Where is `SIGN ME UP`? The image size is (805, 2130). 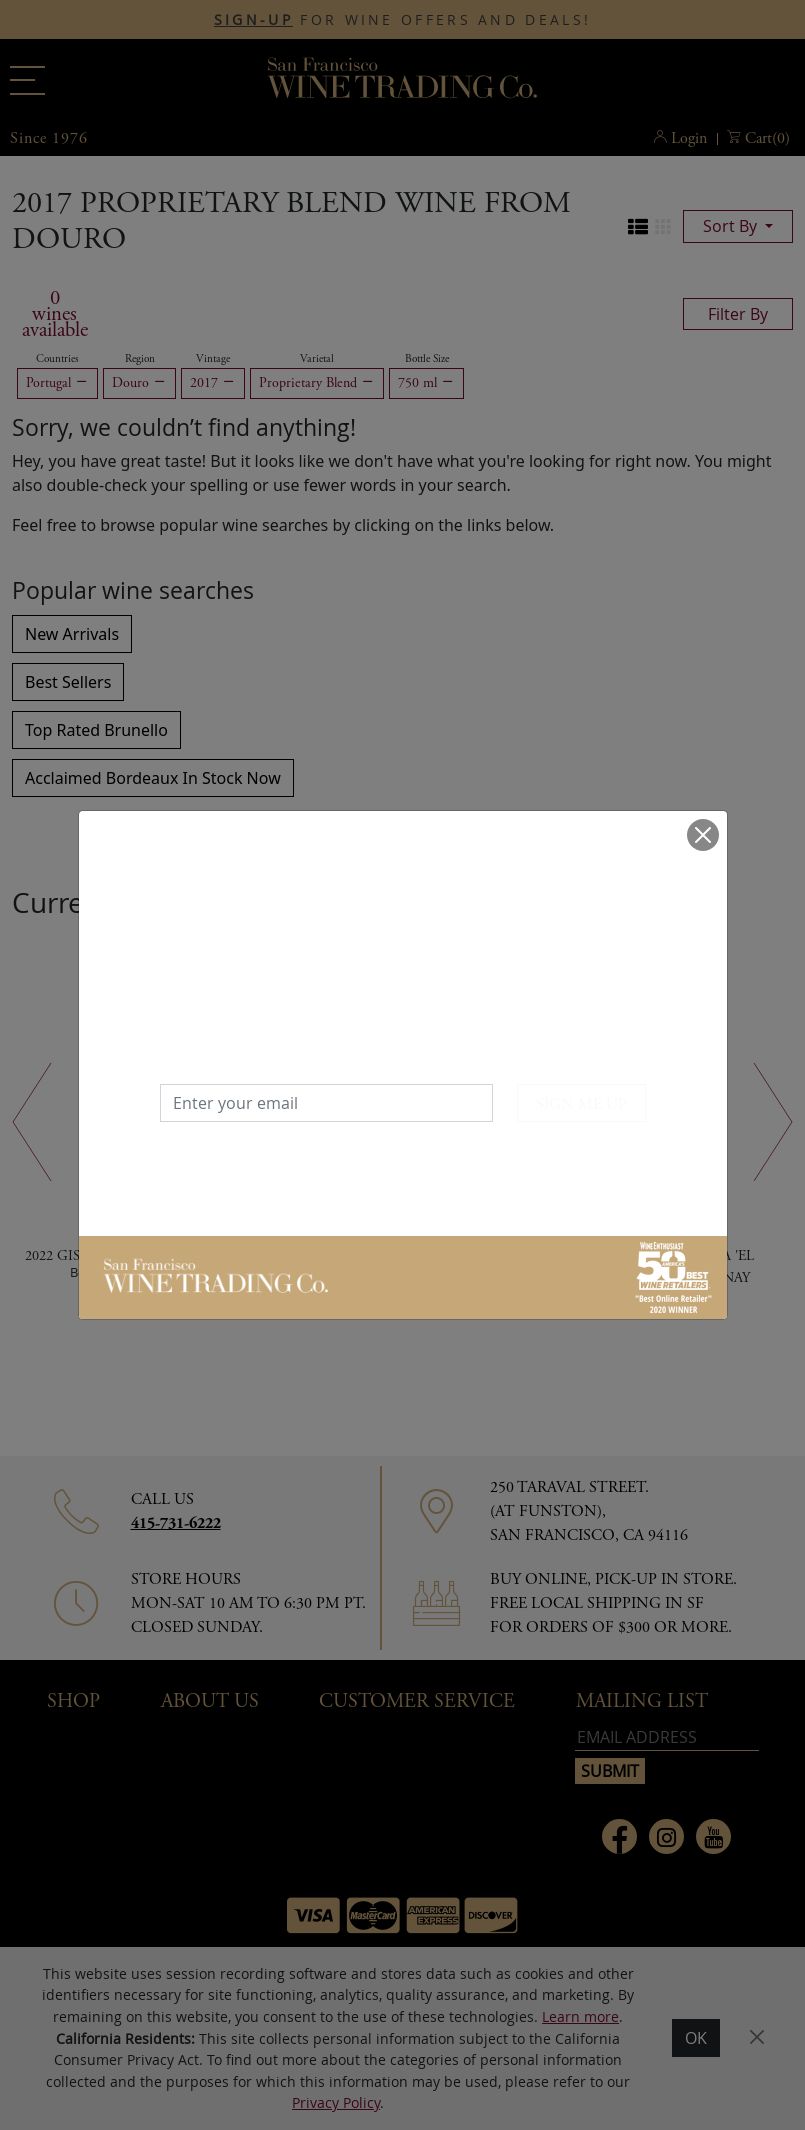
SIGN ME UP is located at coordinates (581, 1104).